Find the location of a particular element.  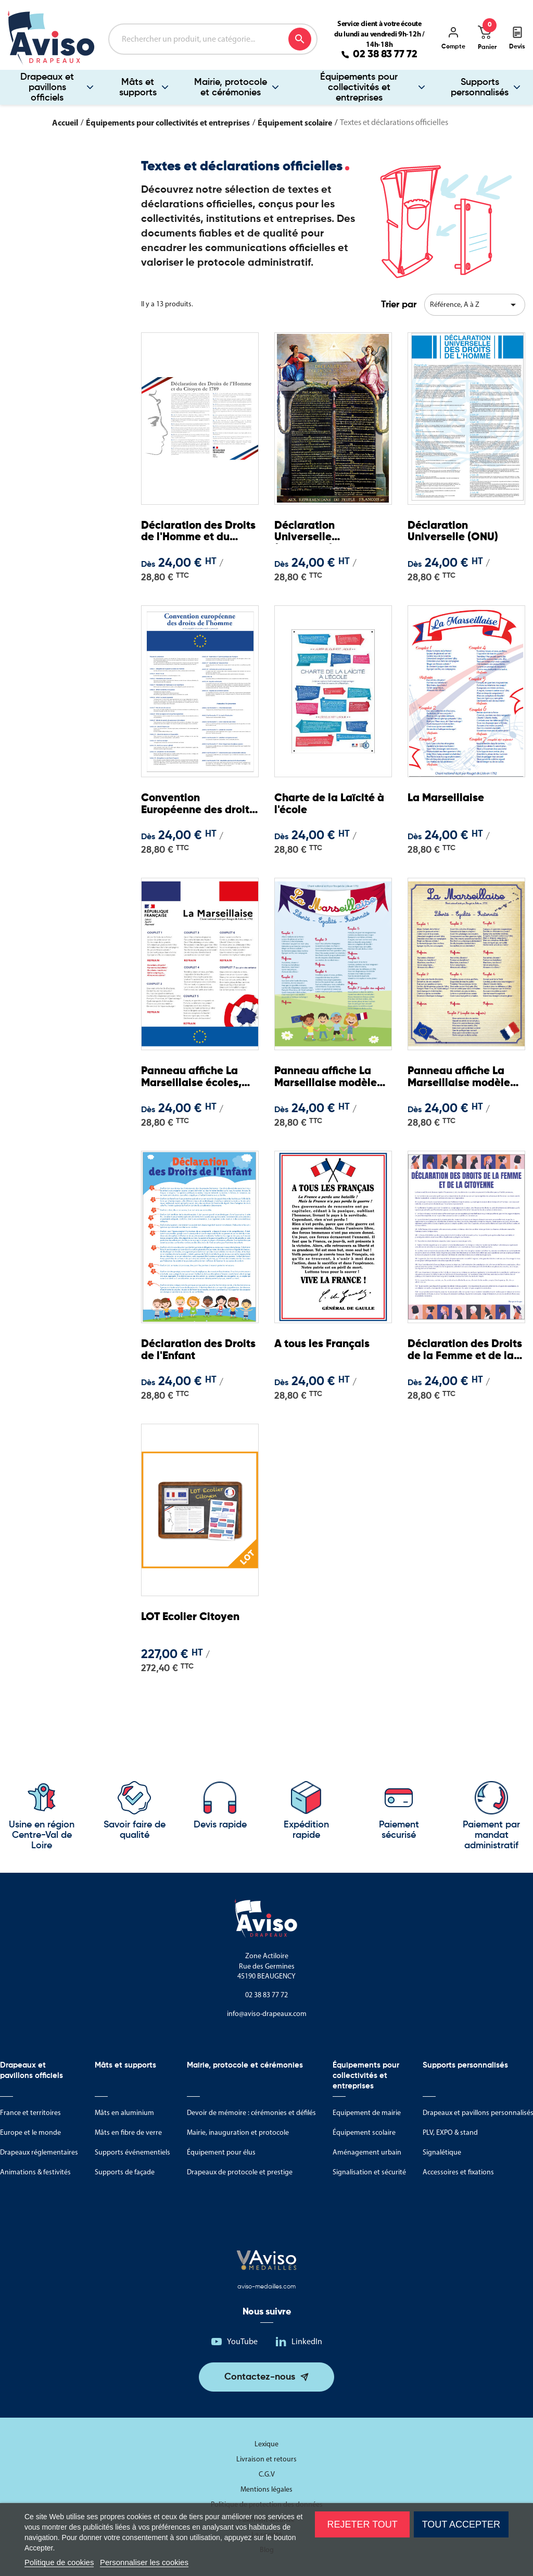

A tous les Français is located at coordinates (324, 1345).